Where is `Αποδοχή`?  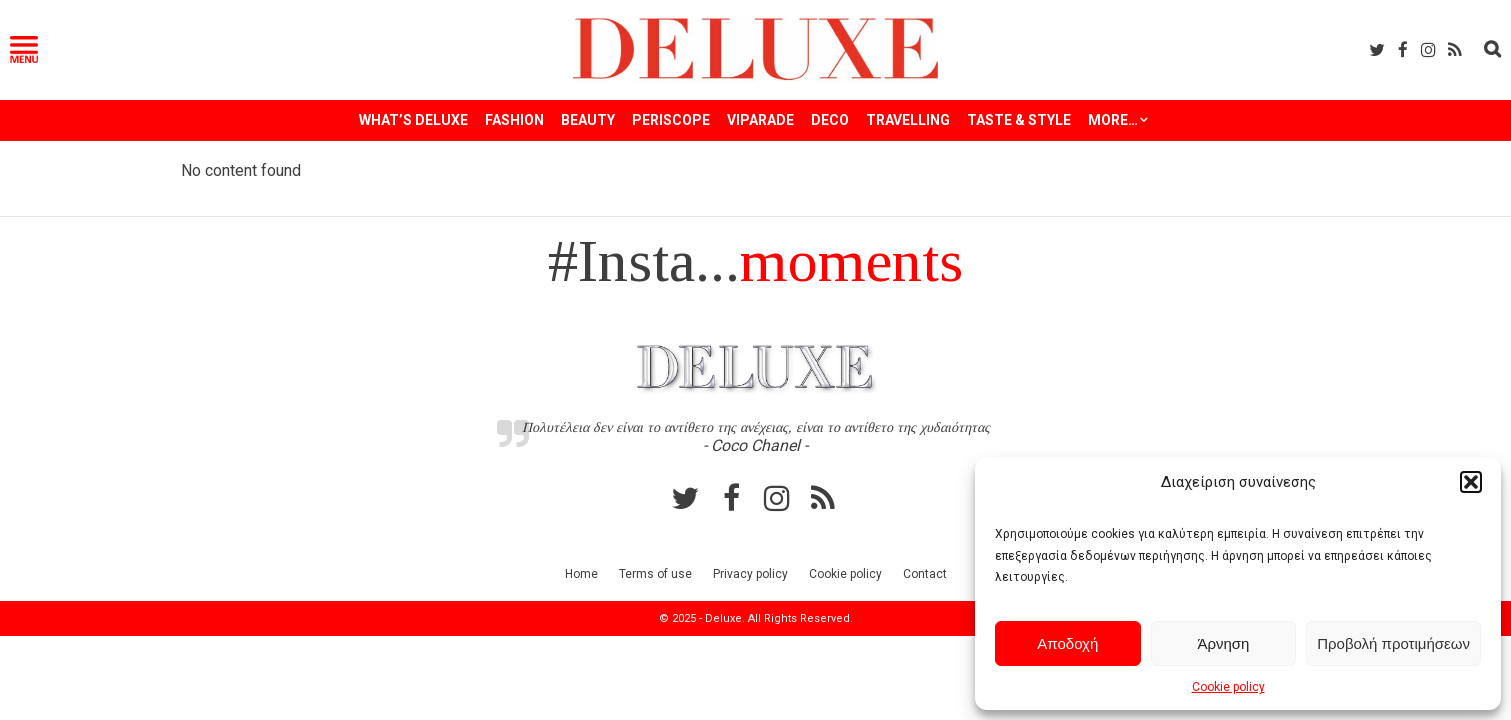
Αποδοχή is located at coordinates (1067, 643).